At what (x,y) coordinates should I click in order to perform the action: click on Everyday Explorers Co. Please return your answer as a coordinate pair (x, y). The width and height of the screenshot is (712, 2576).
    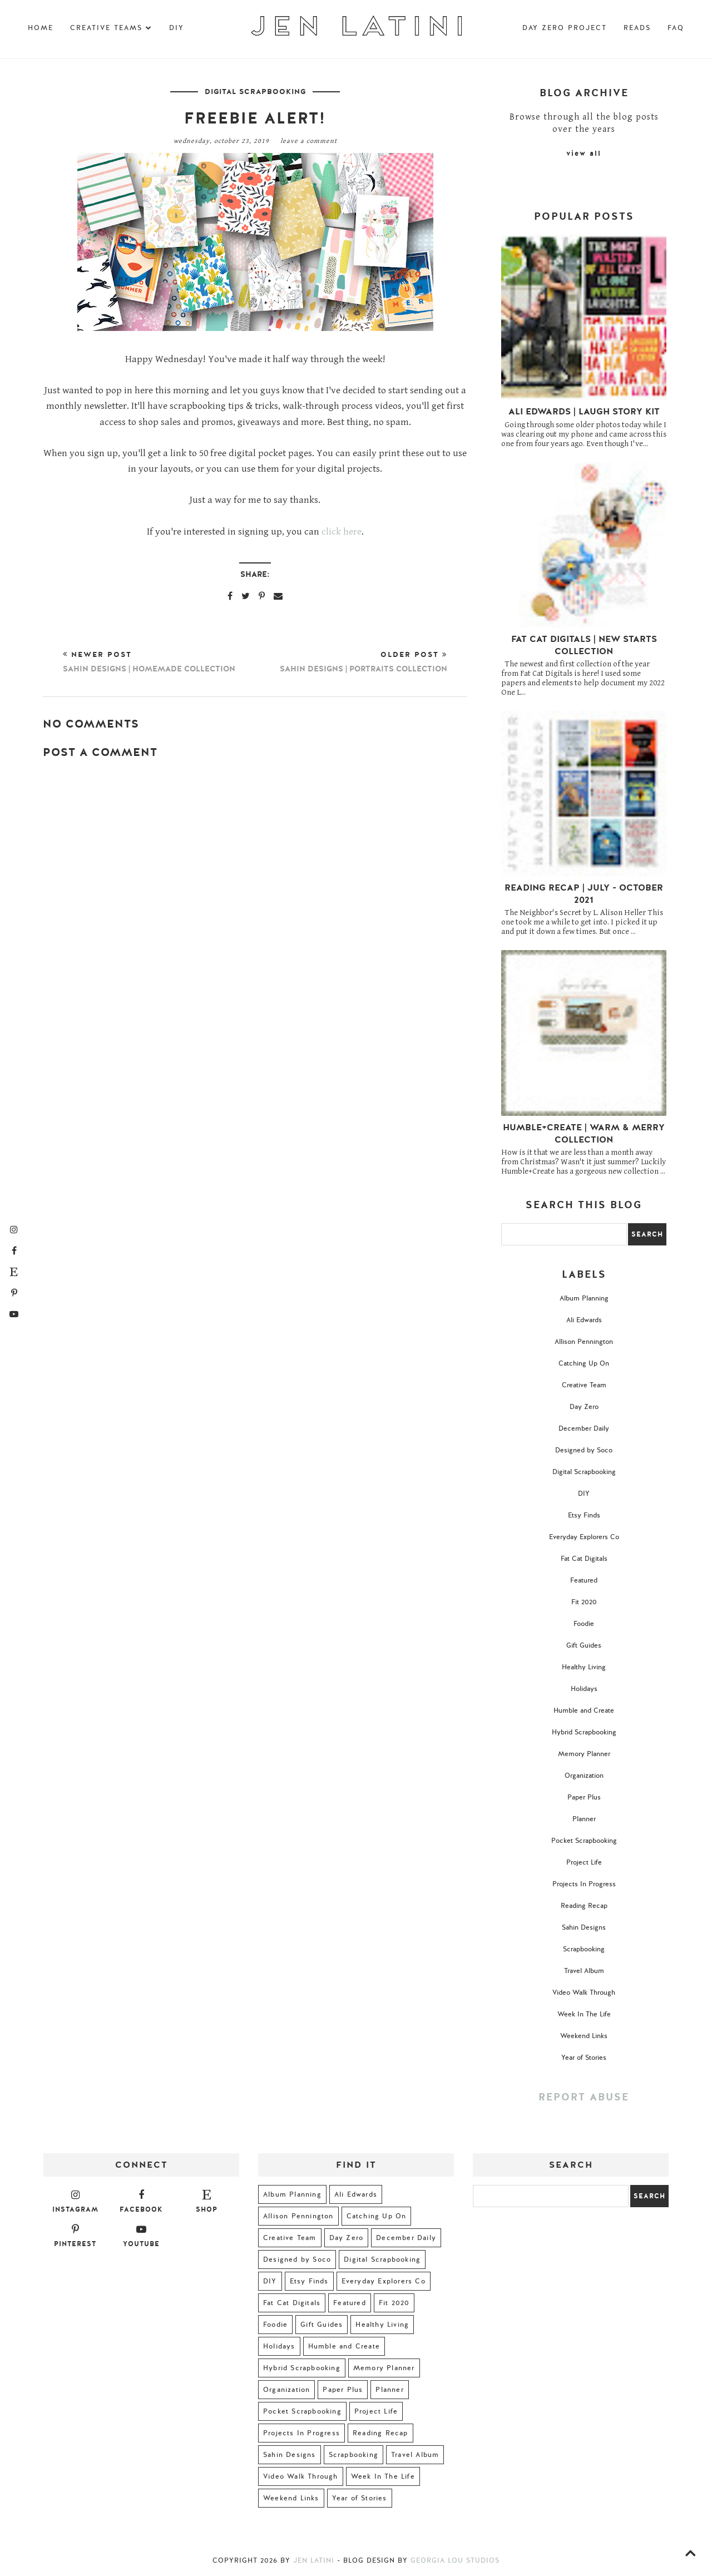
    Looking at the image, I should click on (584, 1536).